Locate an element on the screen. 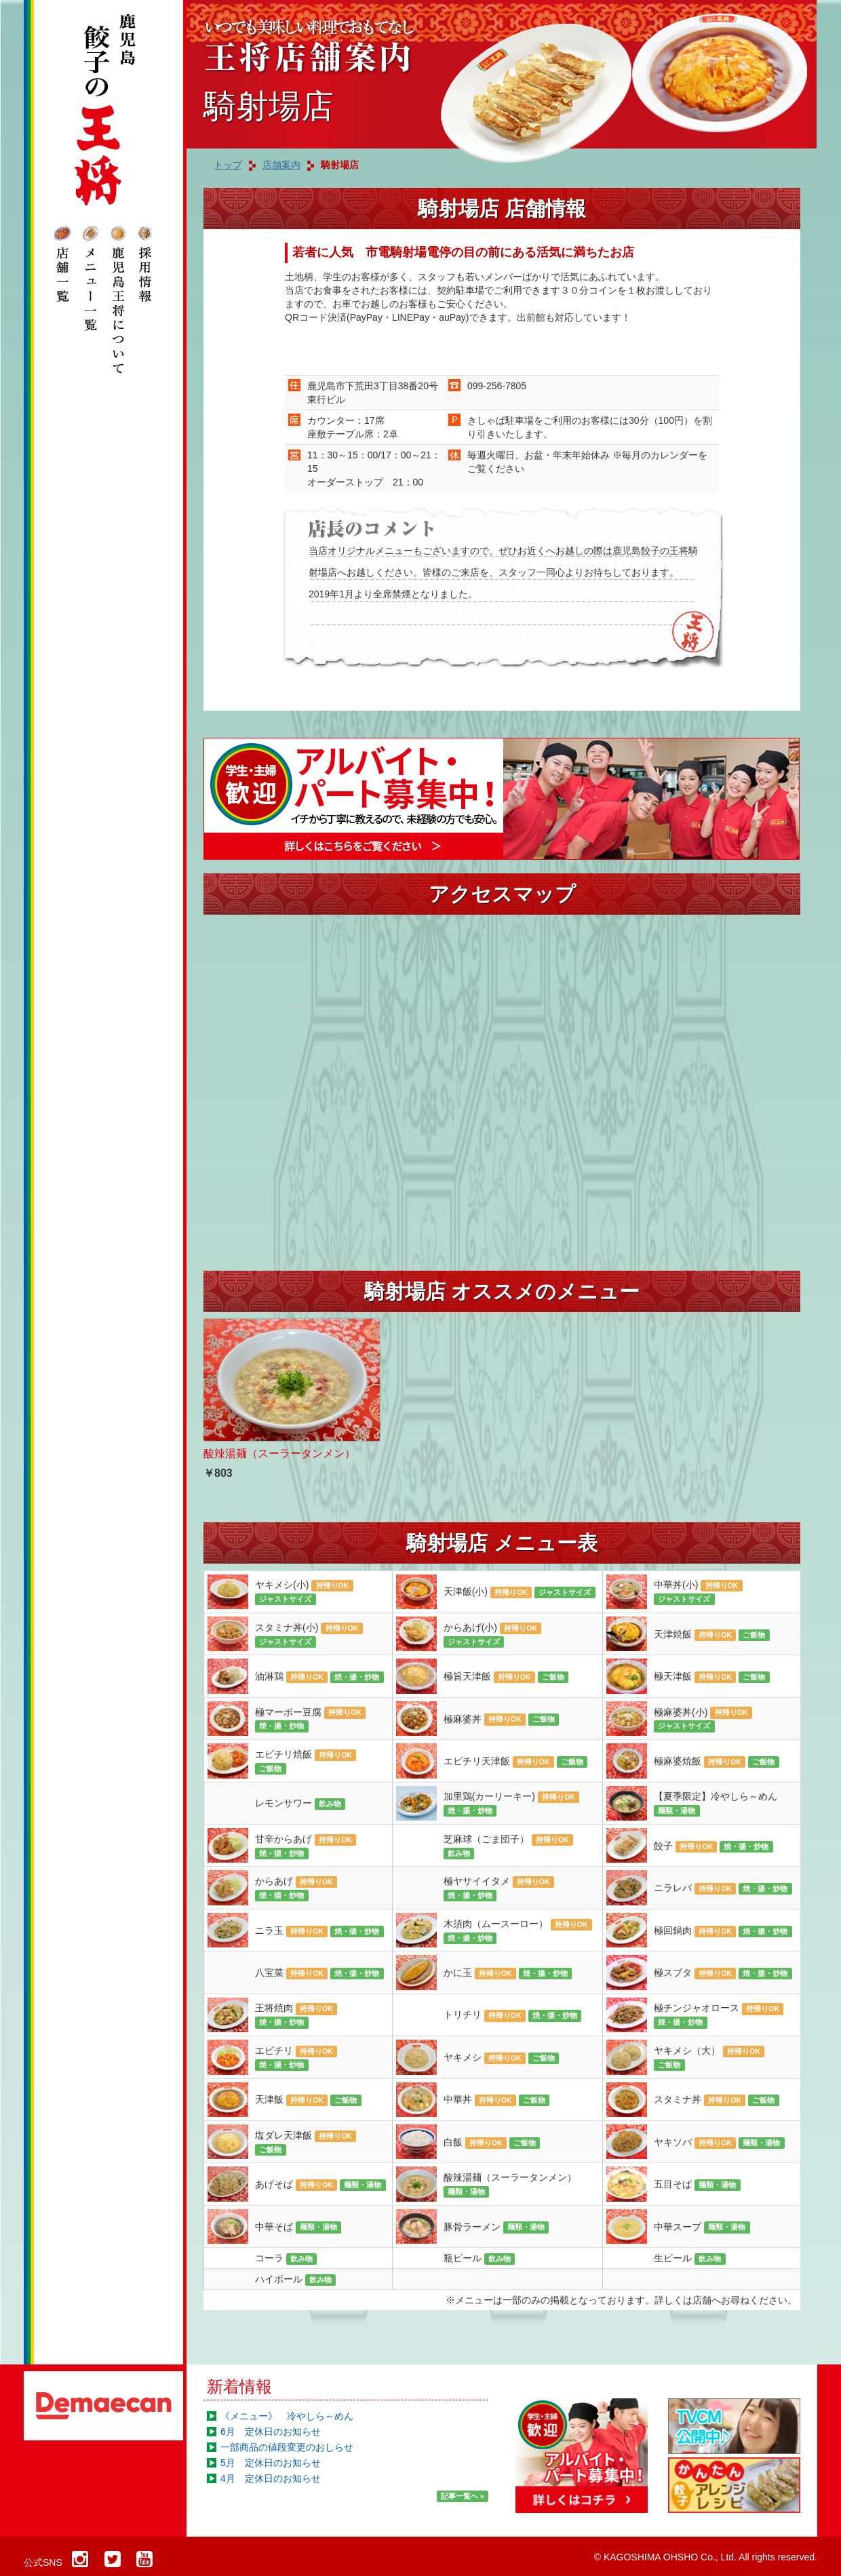 The height and width of the screenshot is (2576, 841). 白飯 is located at coordinates (492, 2143).